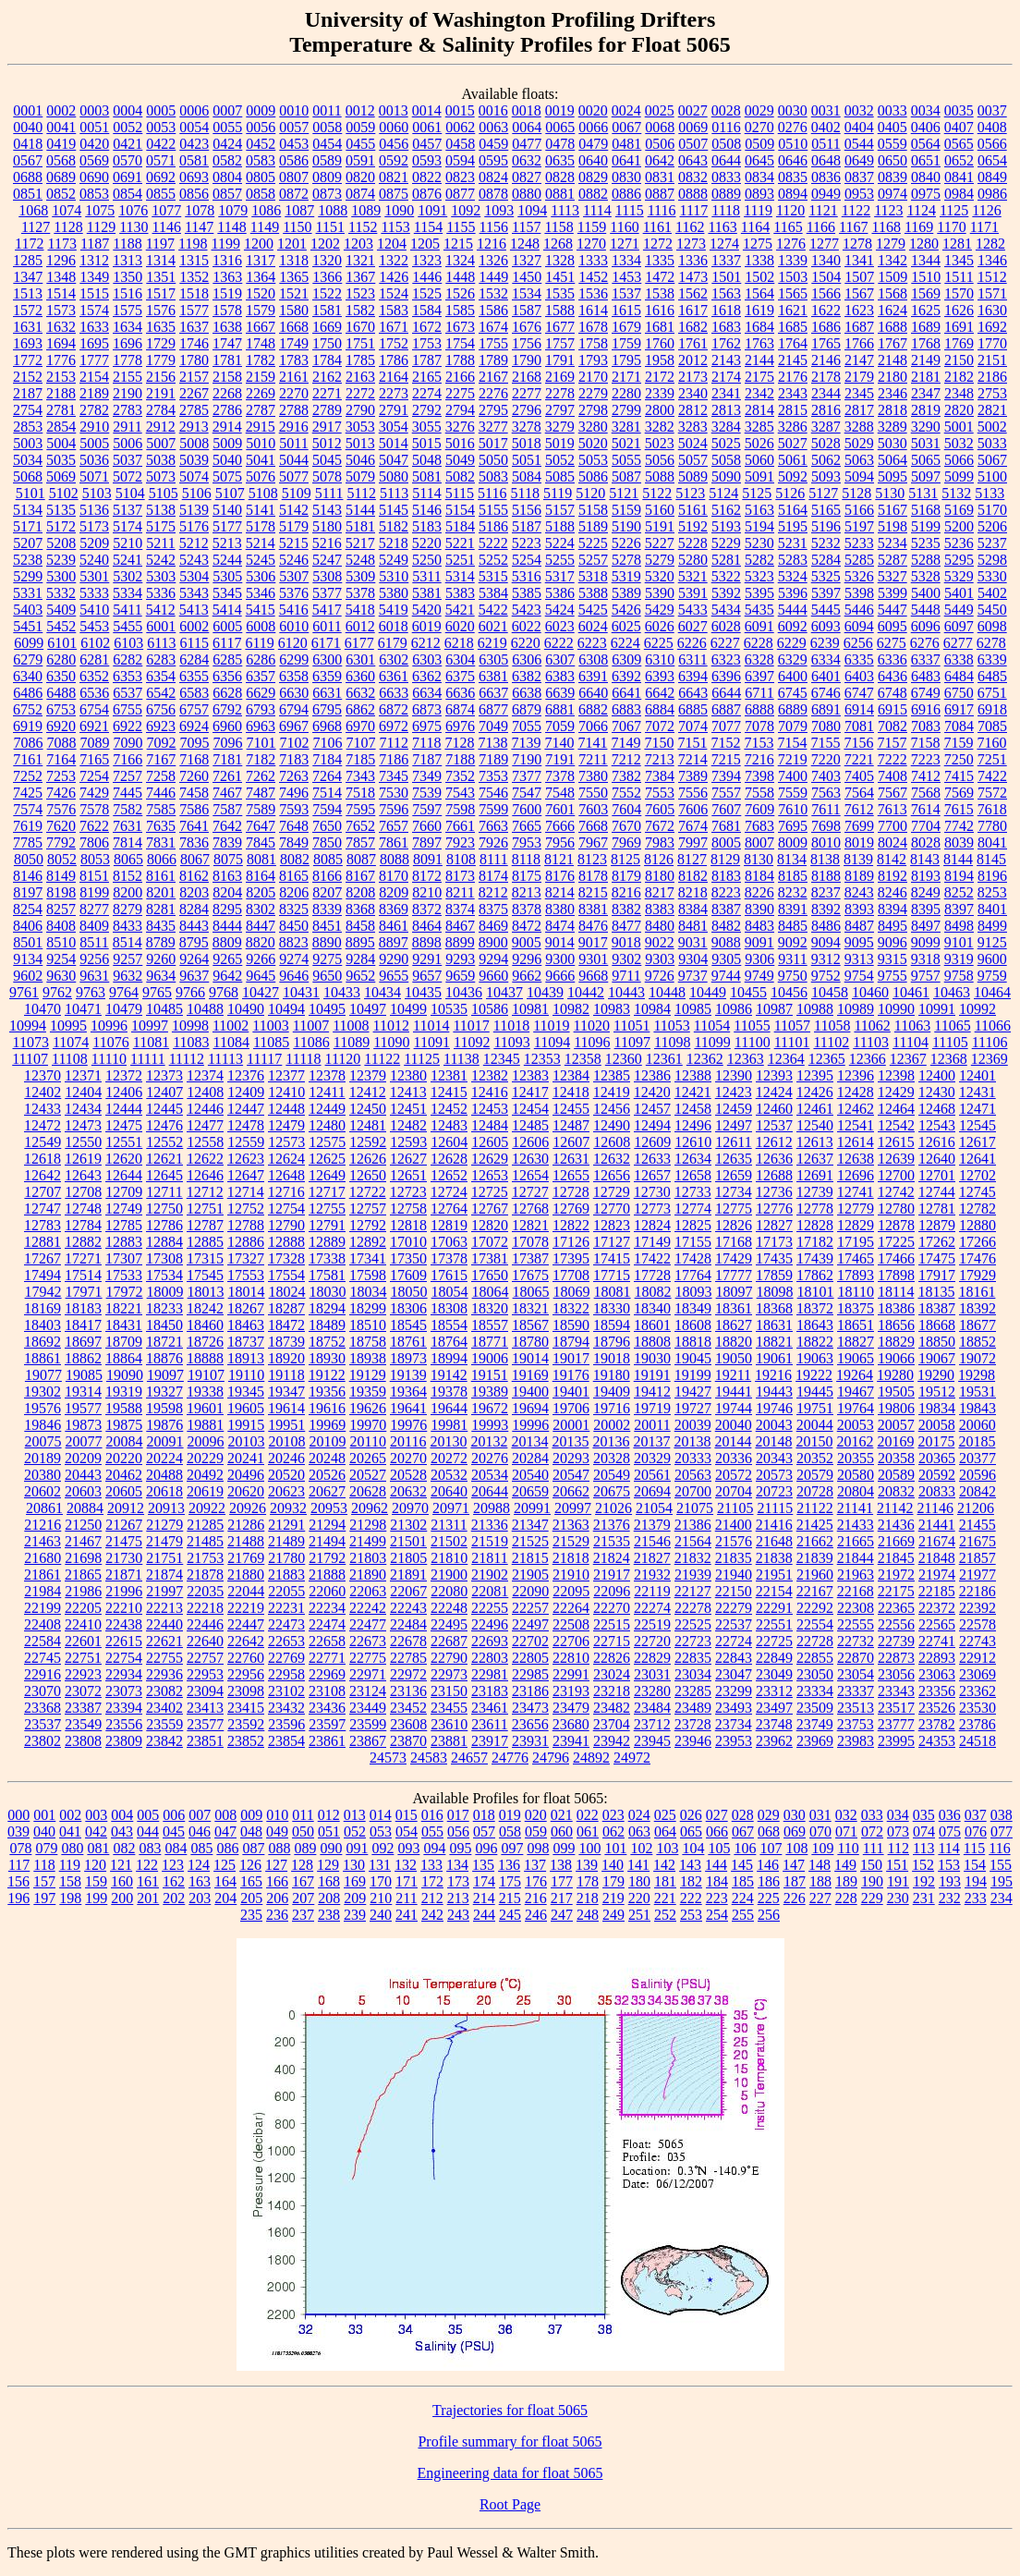 This screenshot has height=2576, width=1020. I want to click on 18009, so click(165, 1292).